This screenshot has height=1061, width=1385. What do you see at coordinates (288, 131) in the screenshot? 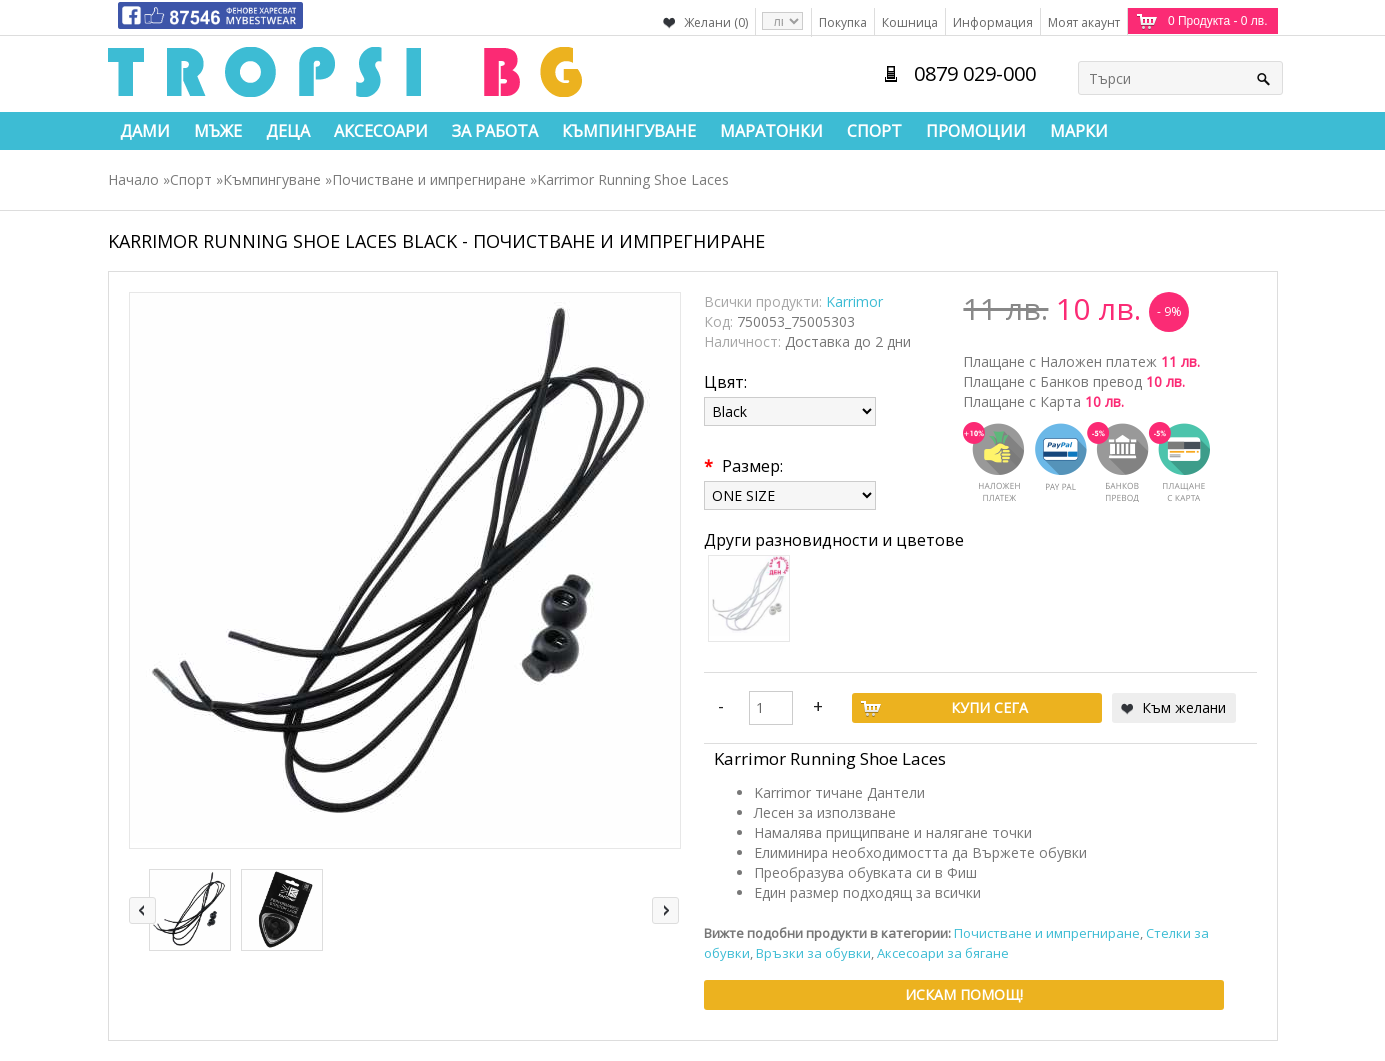
I see `Деца` at bounding box center [288, 131].